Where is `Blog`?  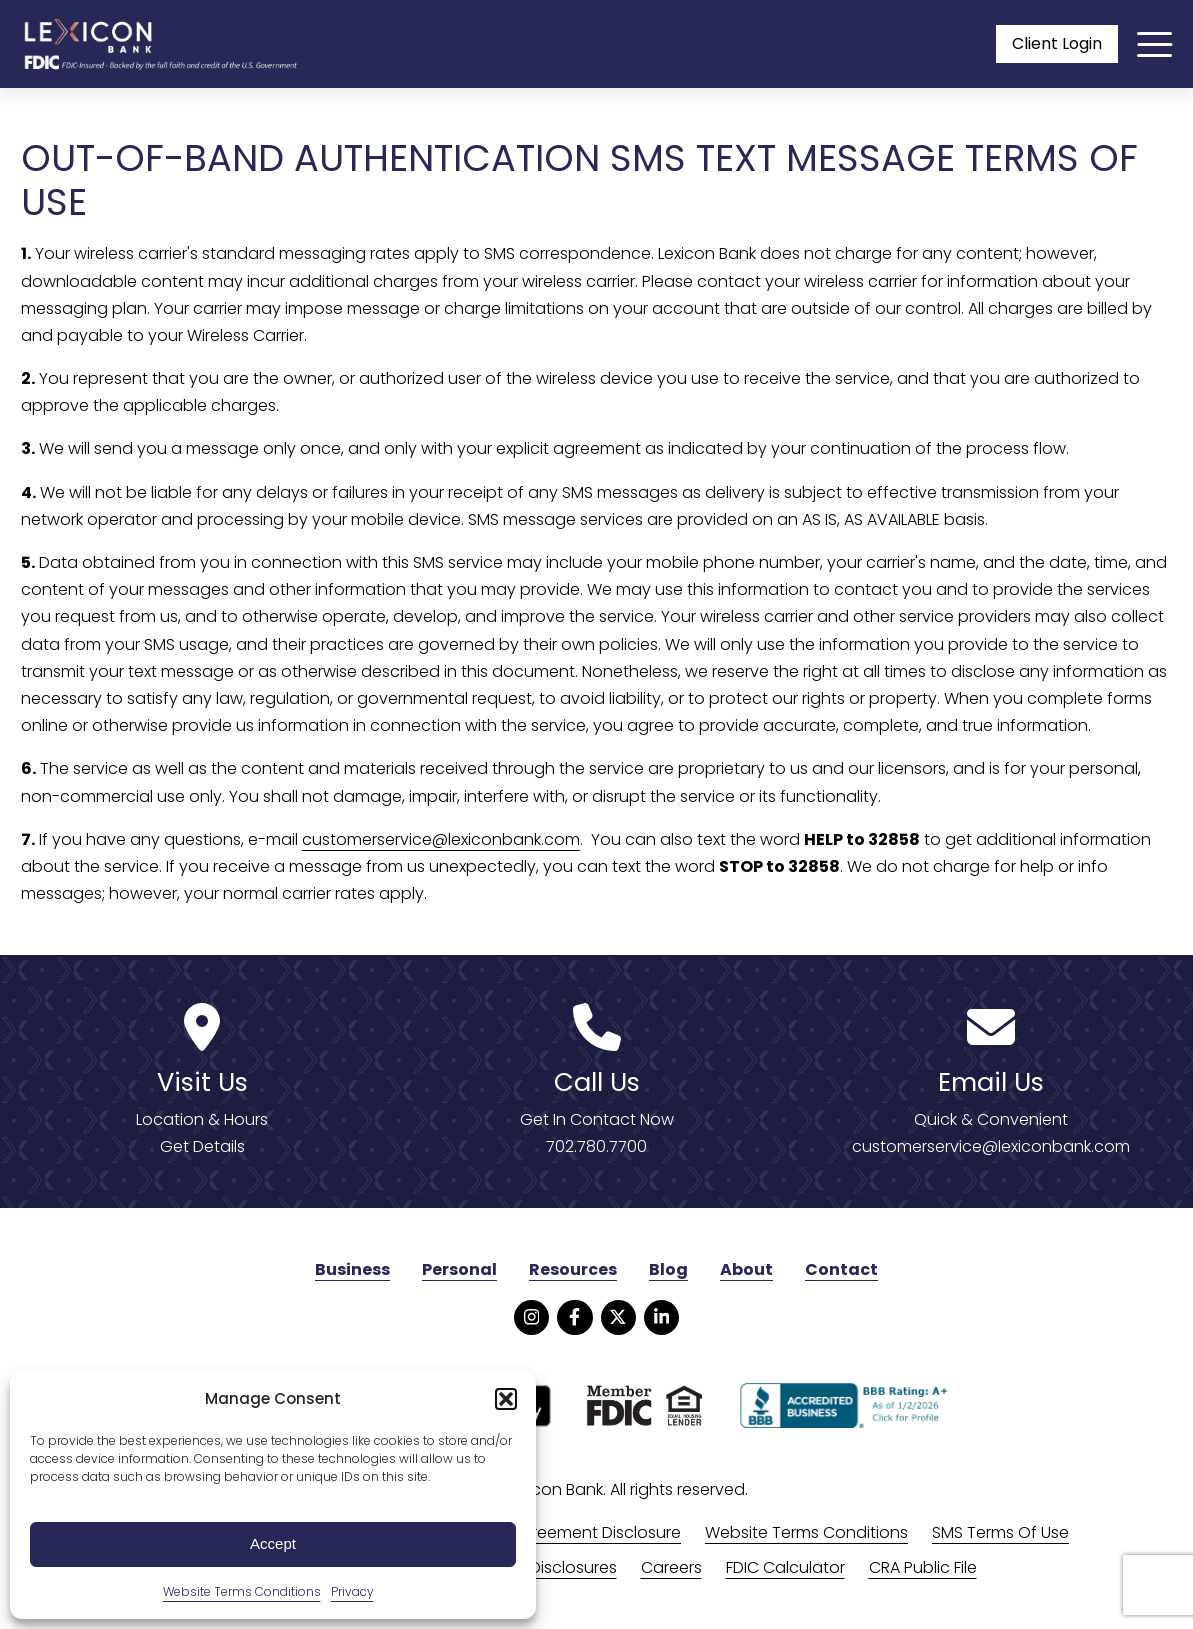
Blog is located at coordinates (668, 1269).